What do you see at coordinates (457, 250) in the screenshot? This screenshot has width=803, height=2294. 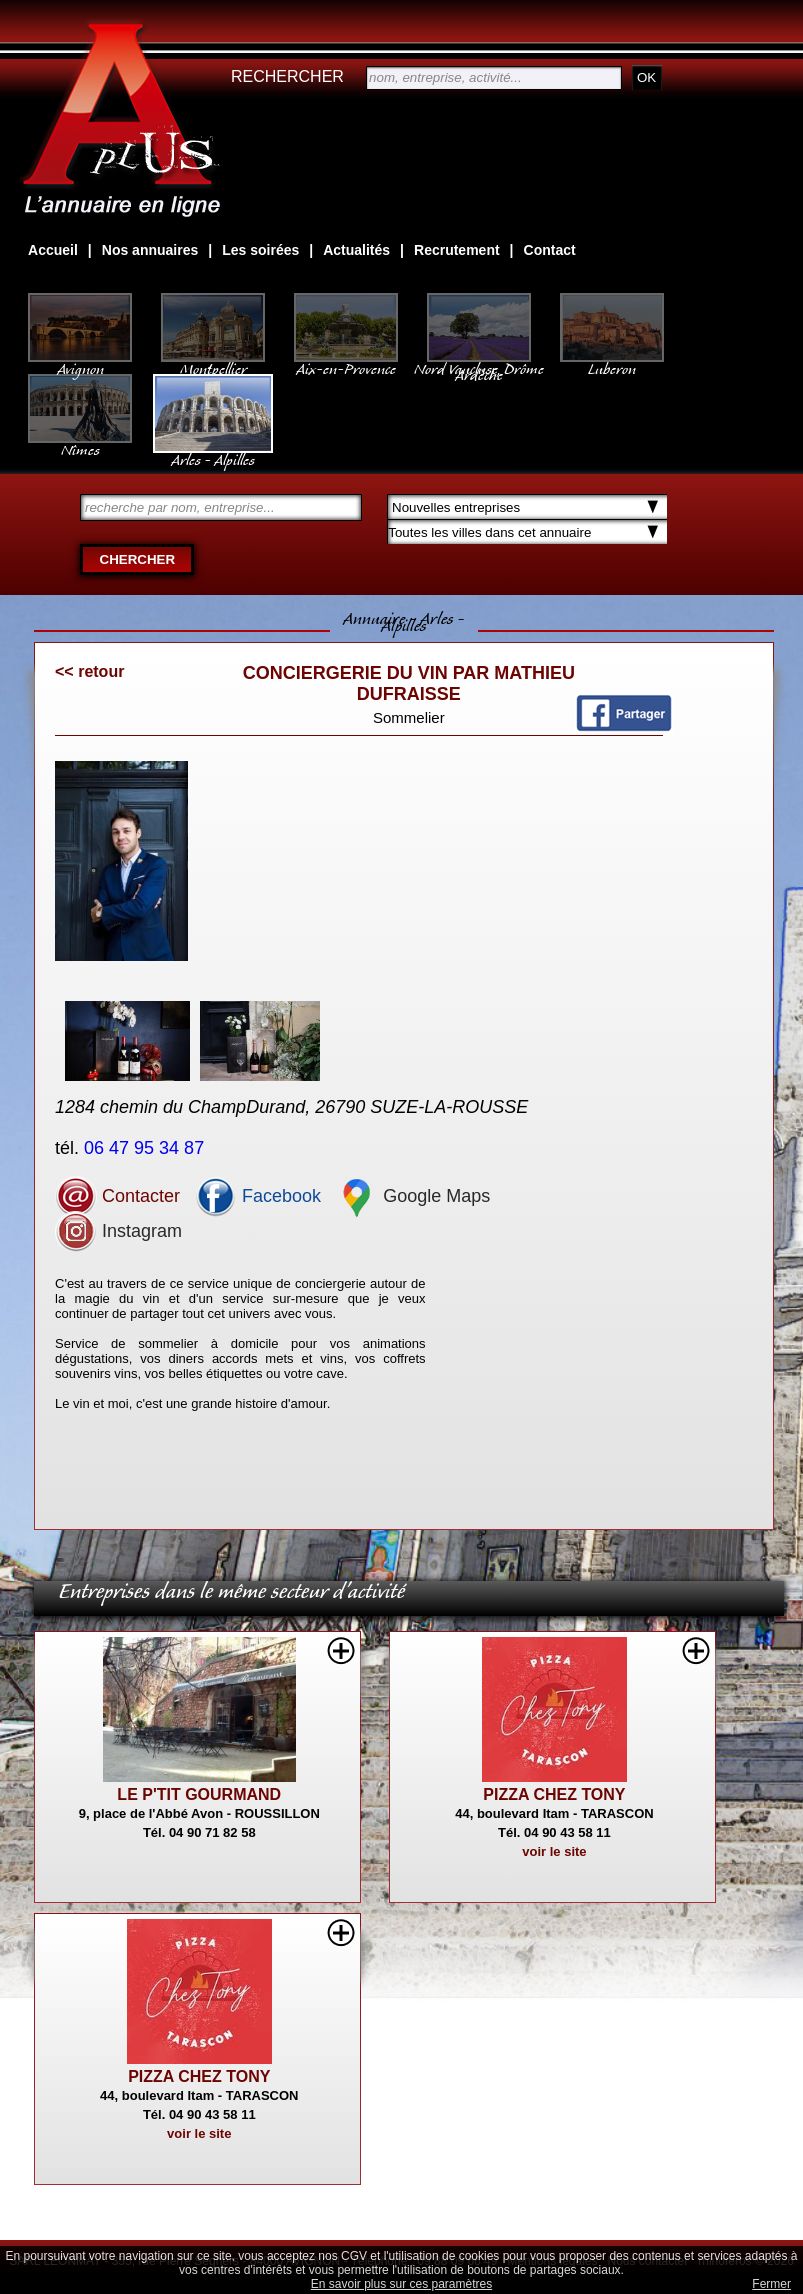 I see `Recrutement` at bounding box center [457, 250].